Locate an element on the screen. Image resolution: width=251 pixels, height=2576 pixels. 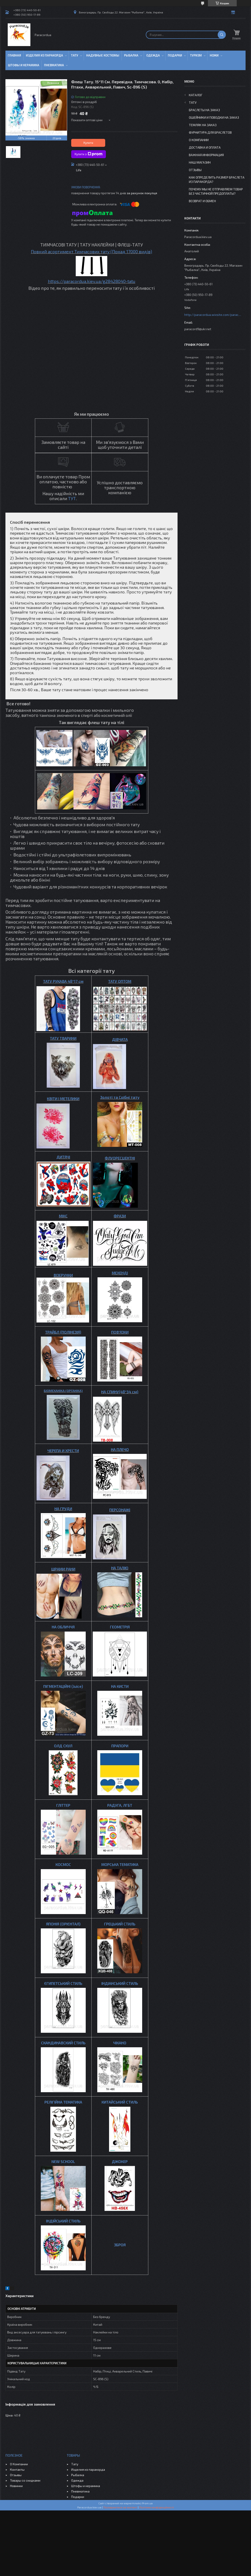
Туризм is located at coordinates (196, 55).